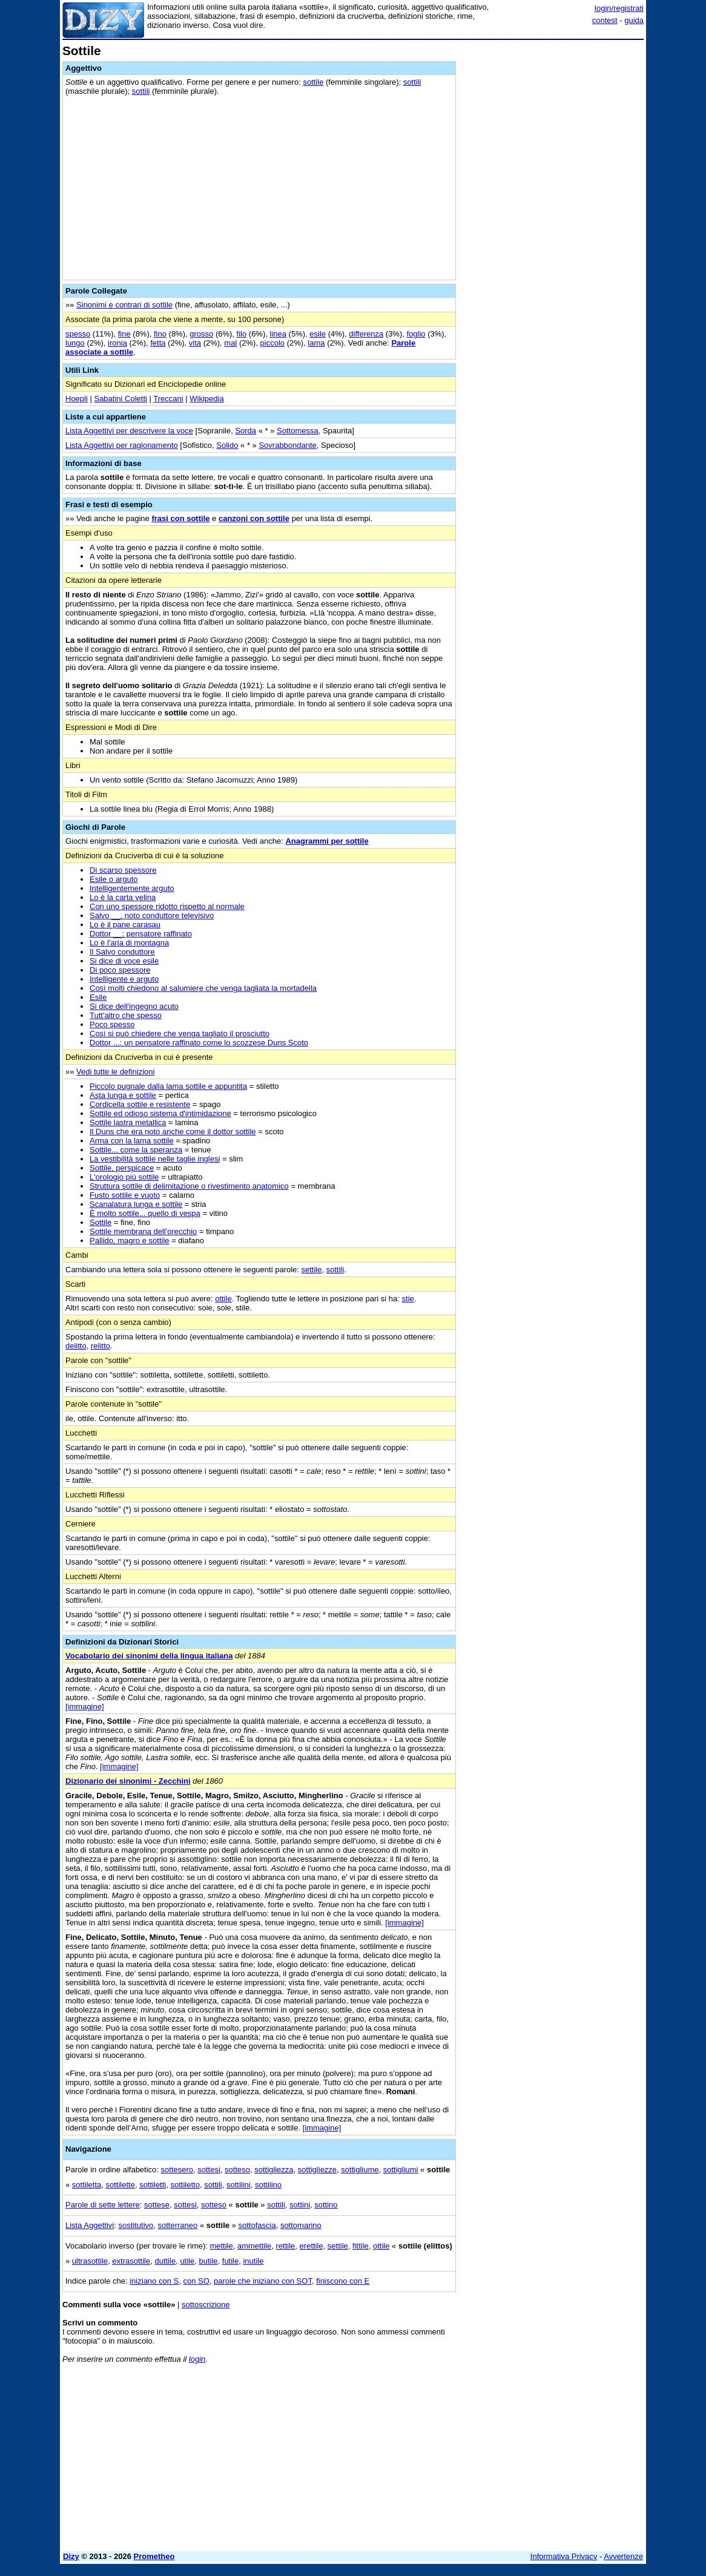 The width and height of the screenshot is (706, 2576). Describe the element at coordinates (115, 1071) in the screenshot. I see `Vedi tutte le definizioni` at that location.